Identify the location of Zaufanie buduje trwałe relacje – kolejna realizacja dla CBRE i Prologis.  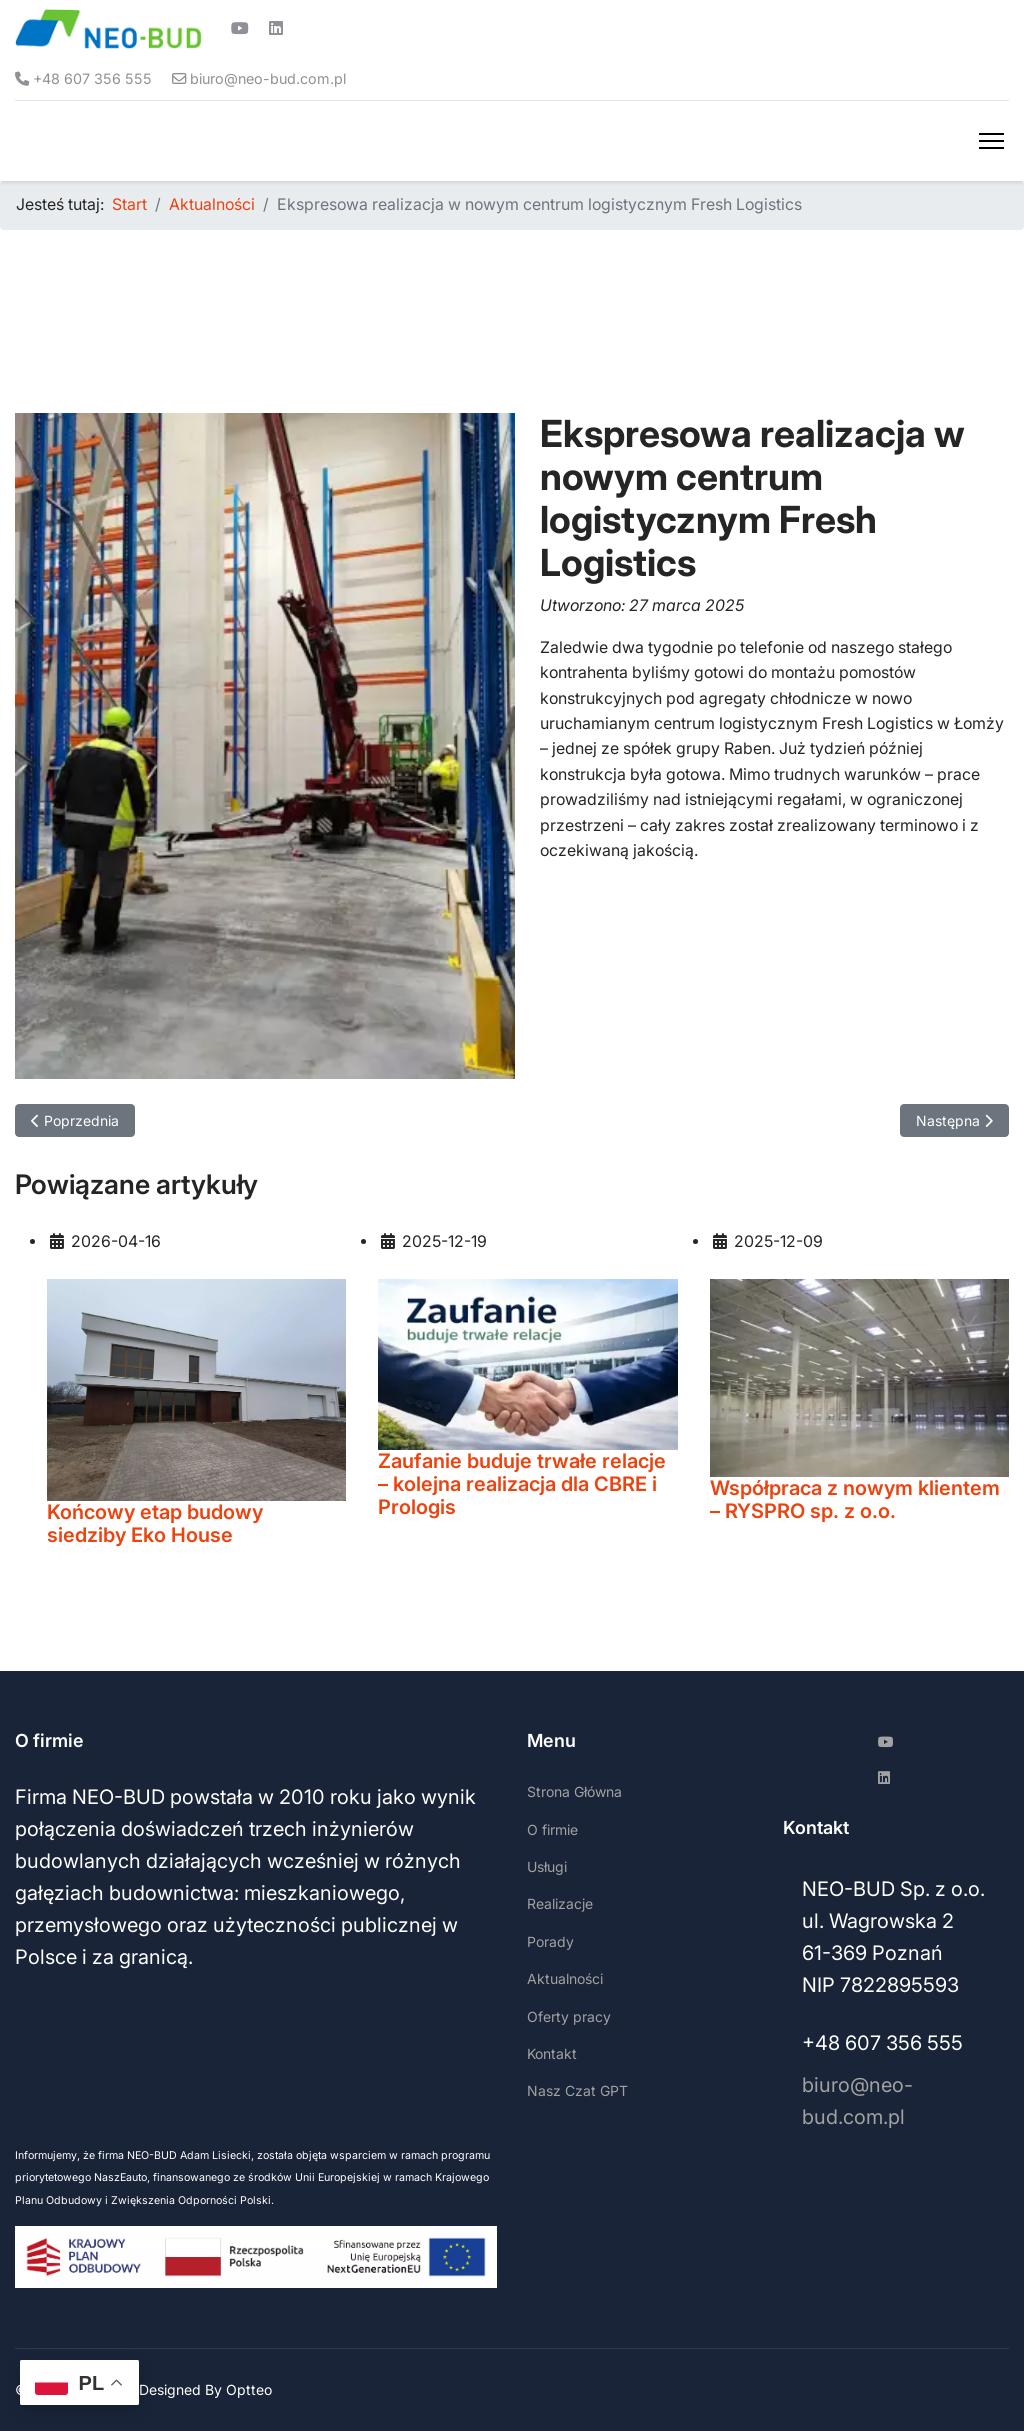
(522, 1484).